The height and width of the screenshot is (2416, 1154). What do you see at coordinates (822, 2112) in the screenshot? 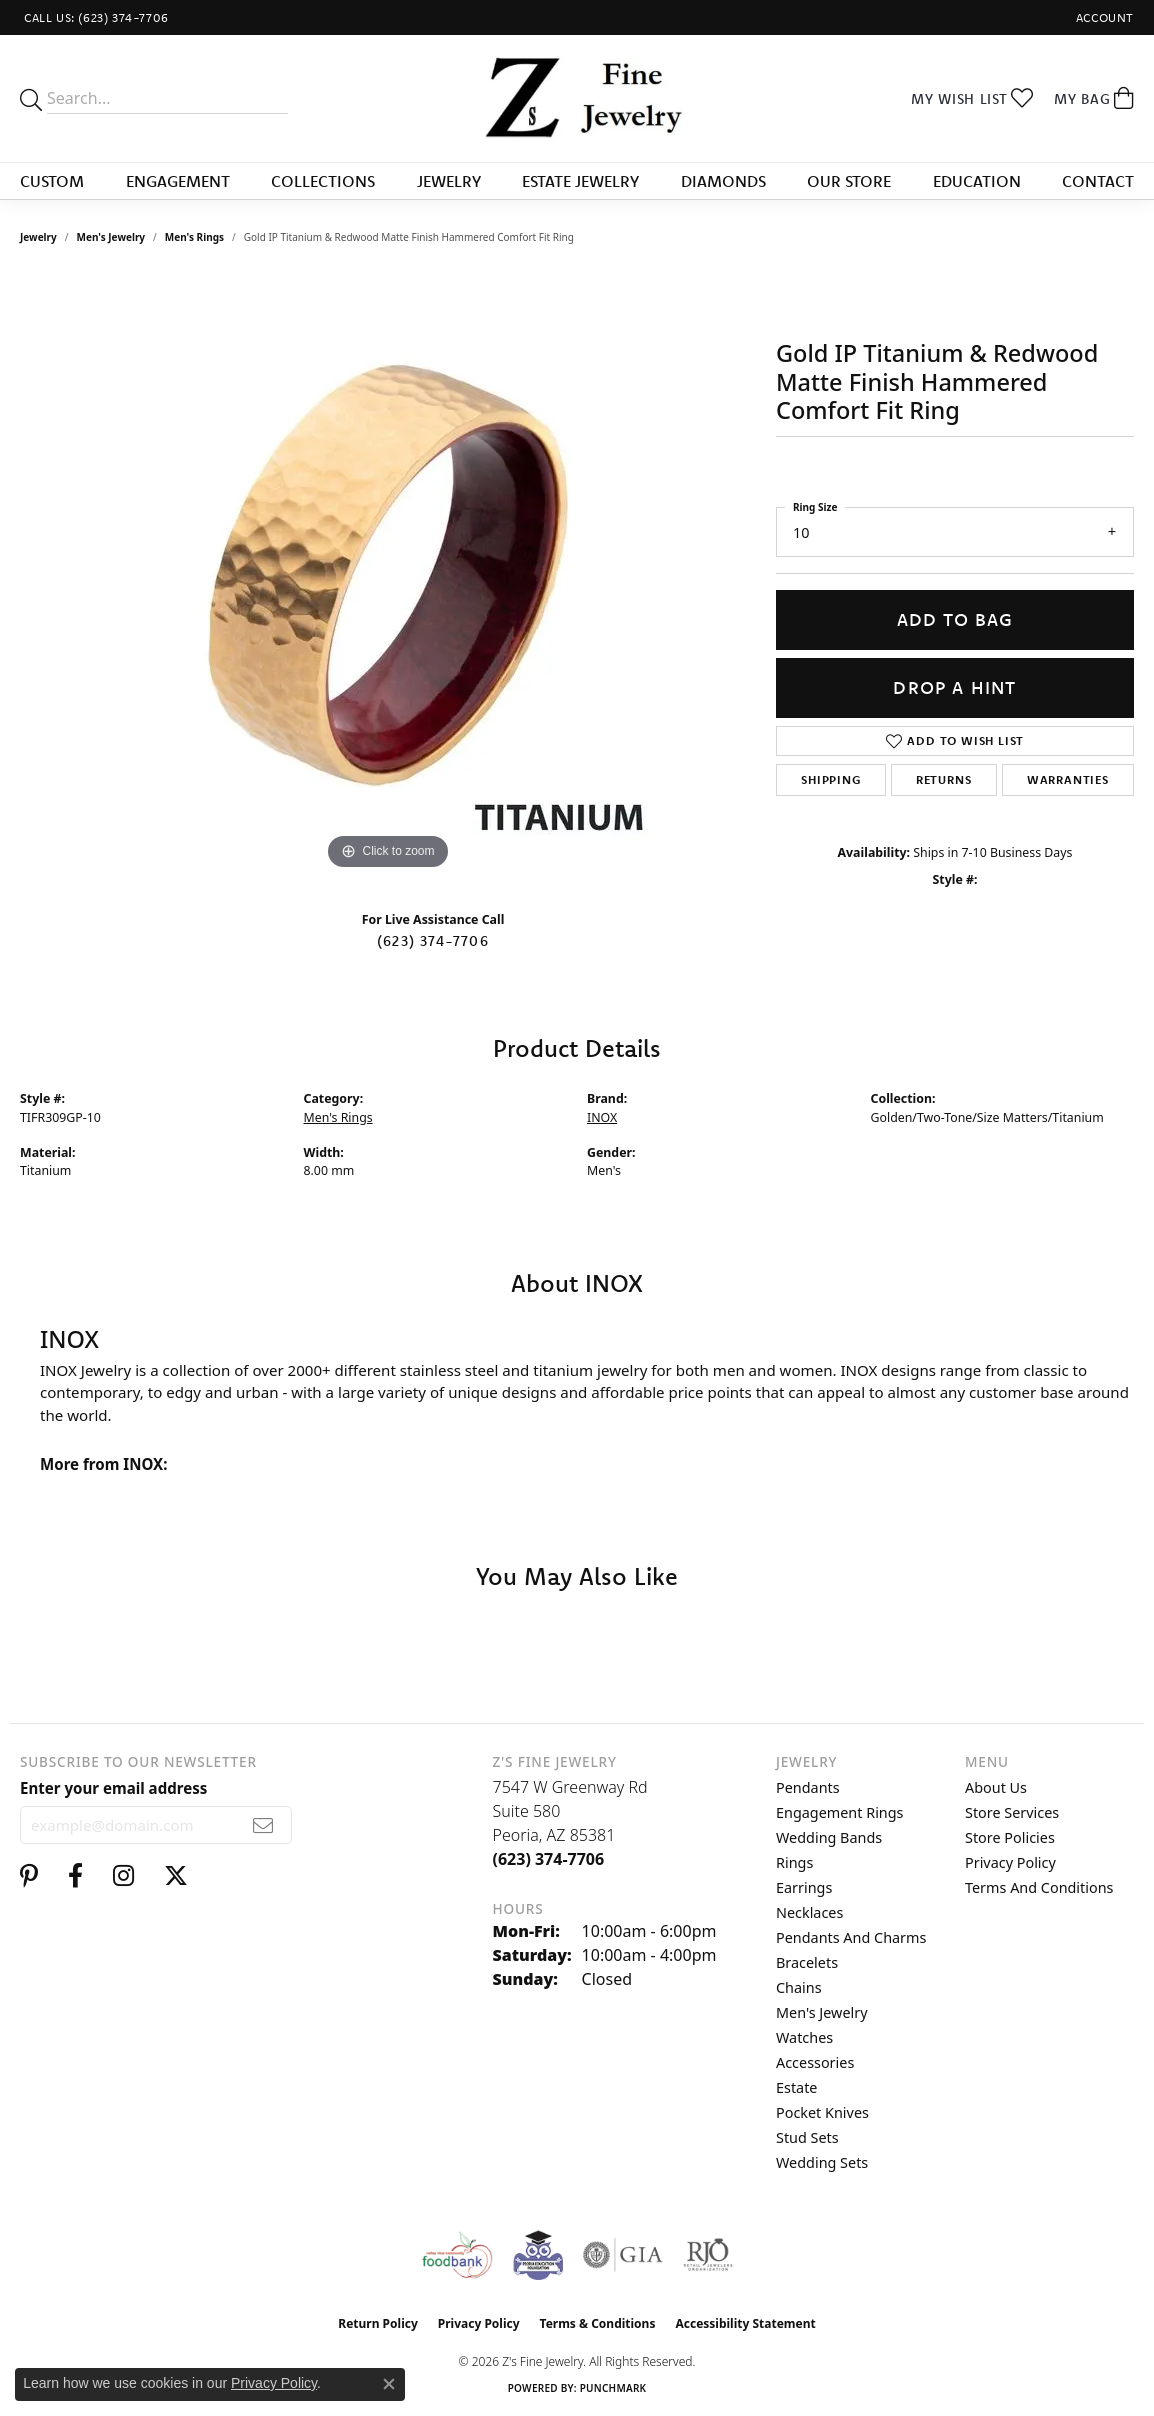
I see `Pocket Knives [menuitem]` at bounding box center [822, 2112].